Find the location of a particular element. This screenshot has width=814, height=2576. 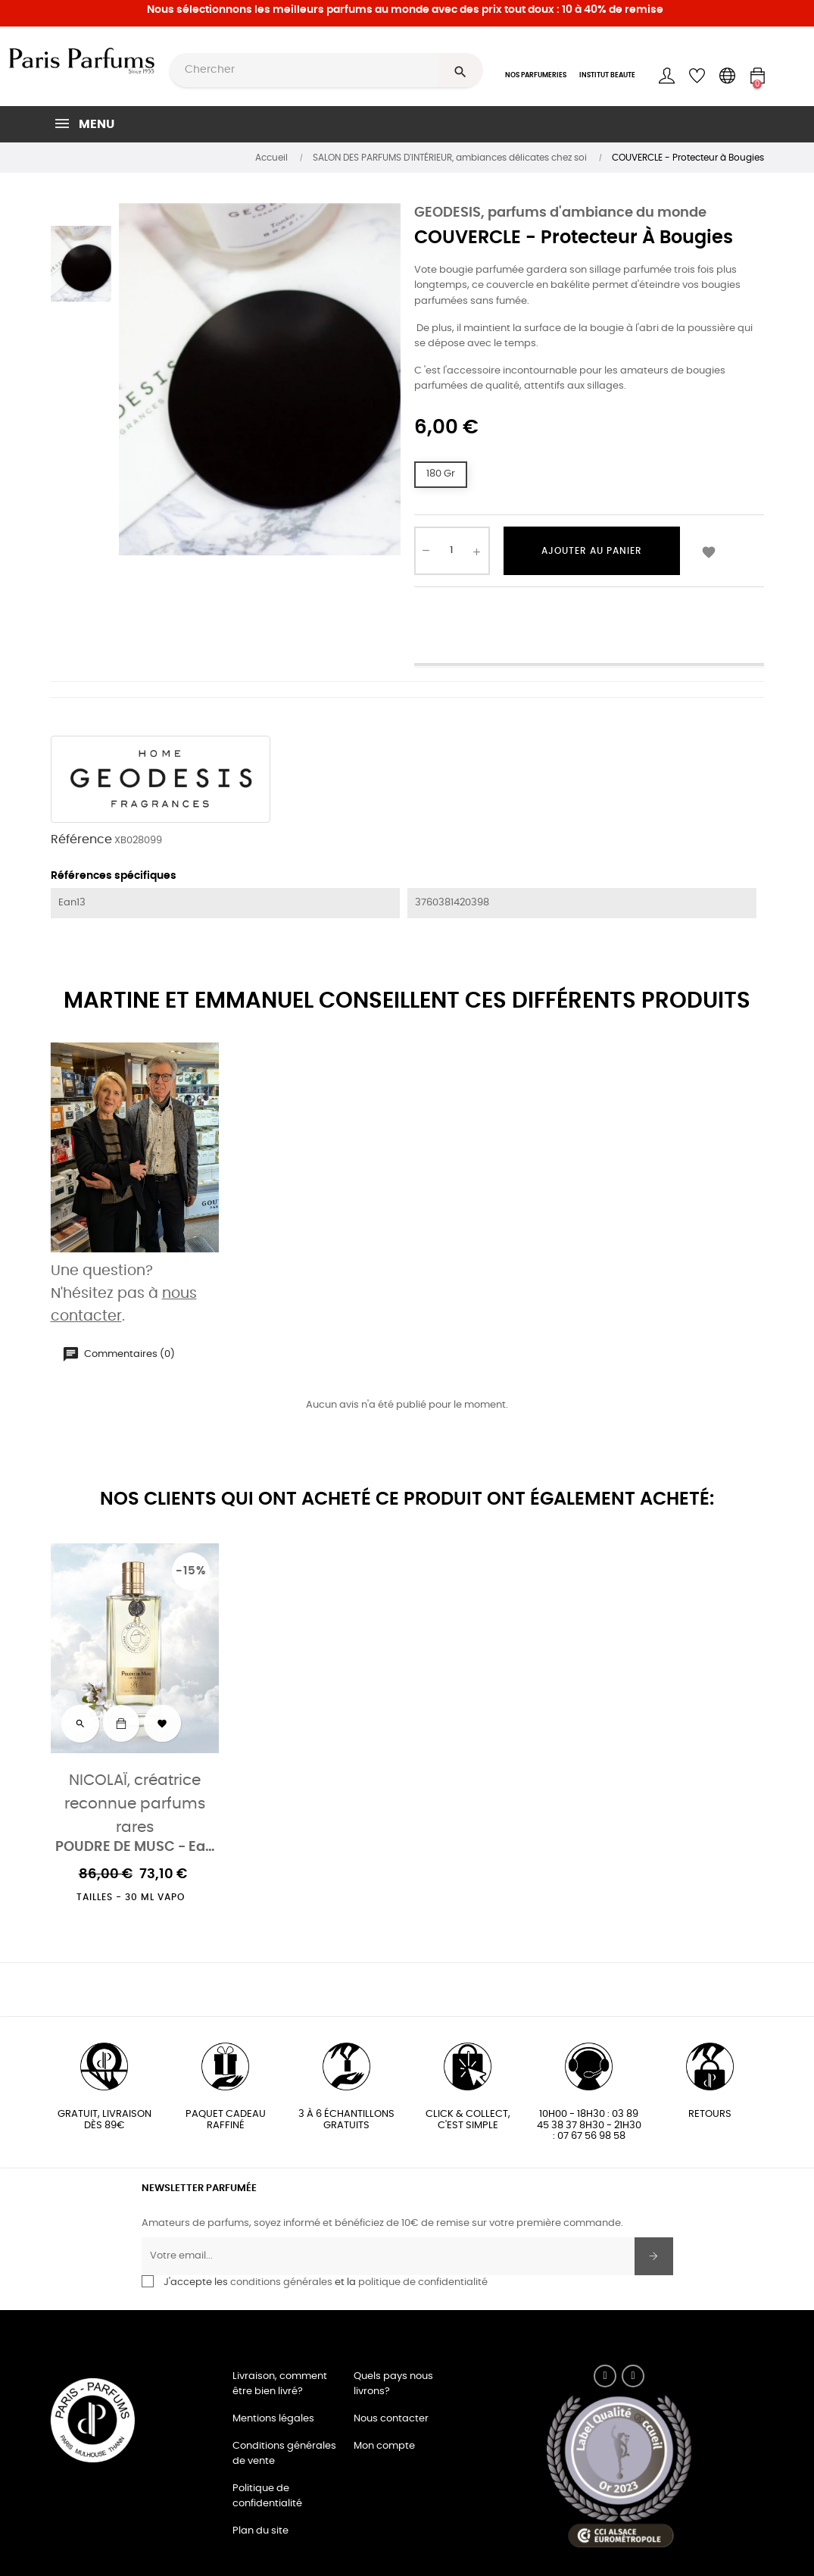

POUDRE DE MUSC - Eau de parfum is located at coordinates (134, 1847).